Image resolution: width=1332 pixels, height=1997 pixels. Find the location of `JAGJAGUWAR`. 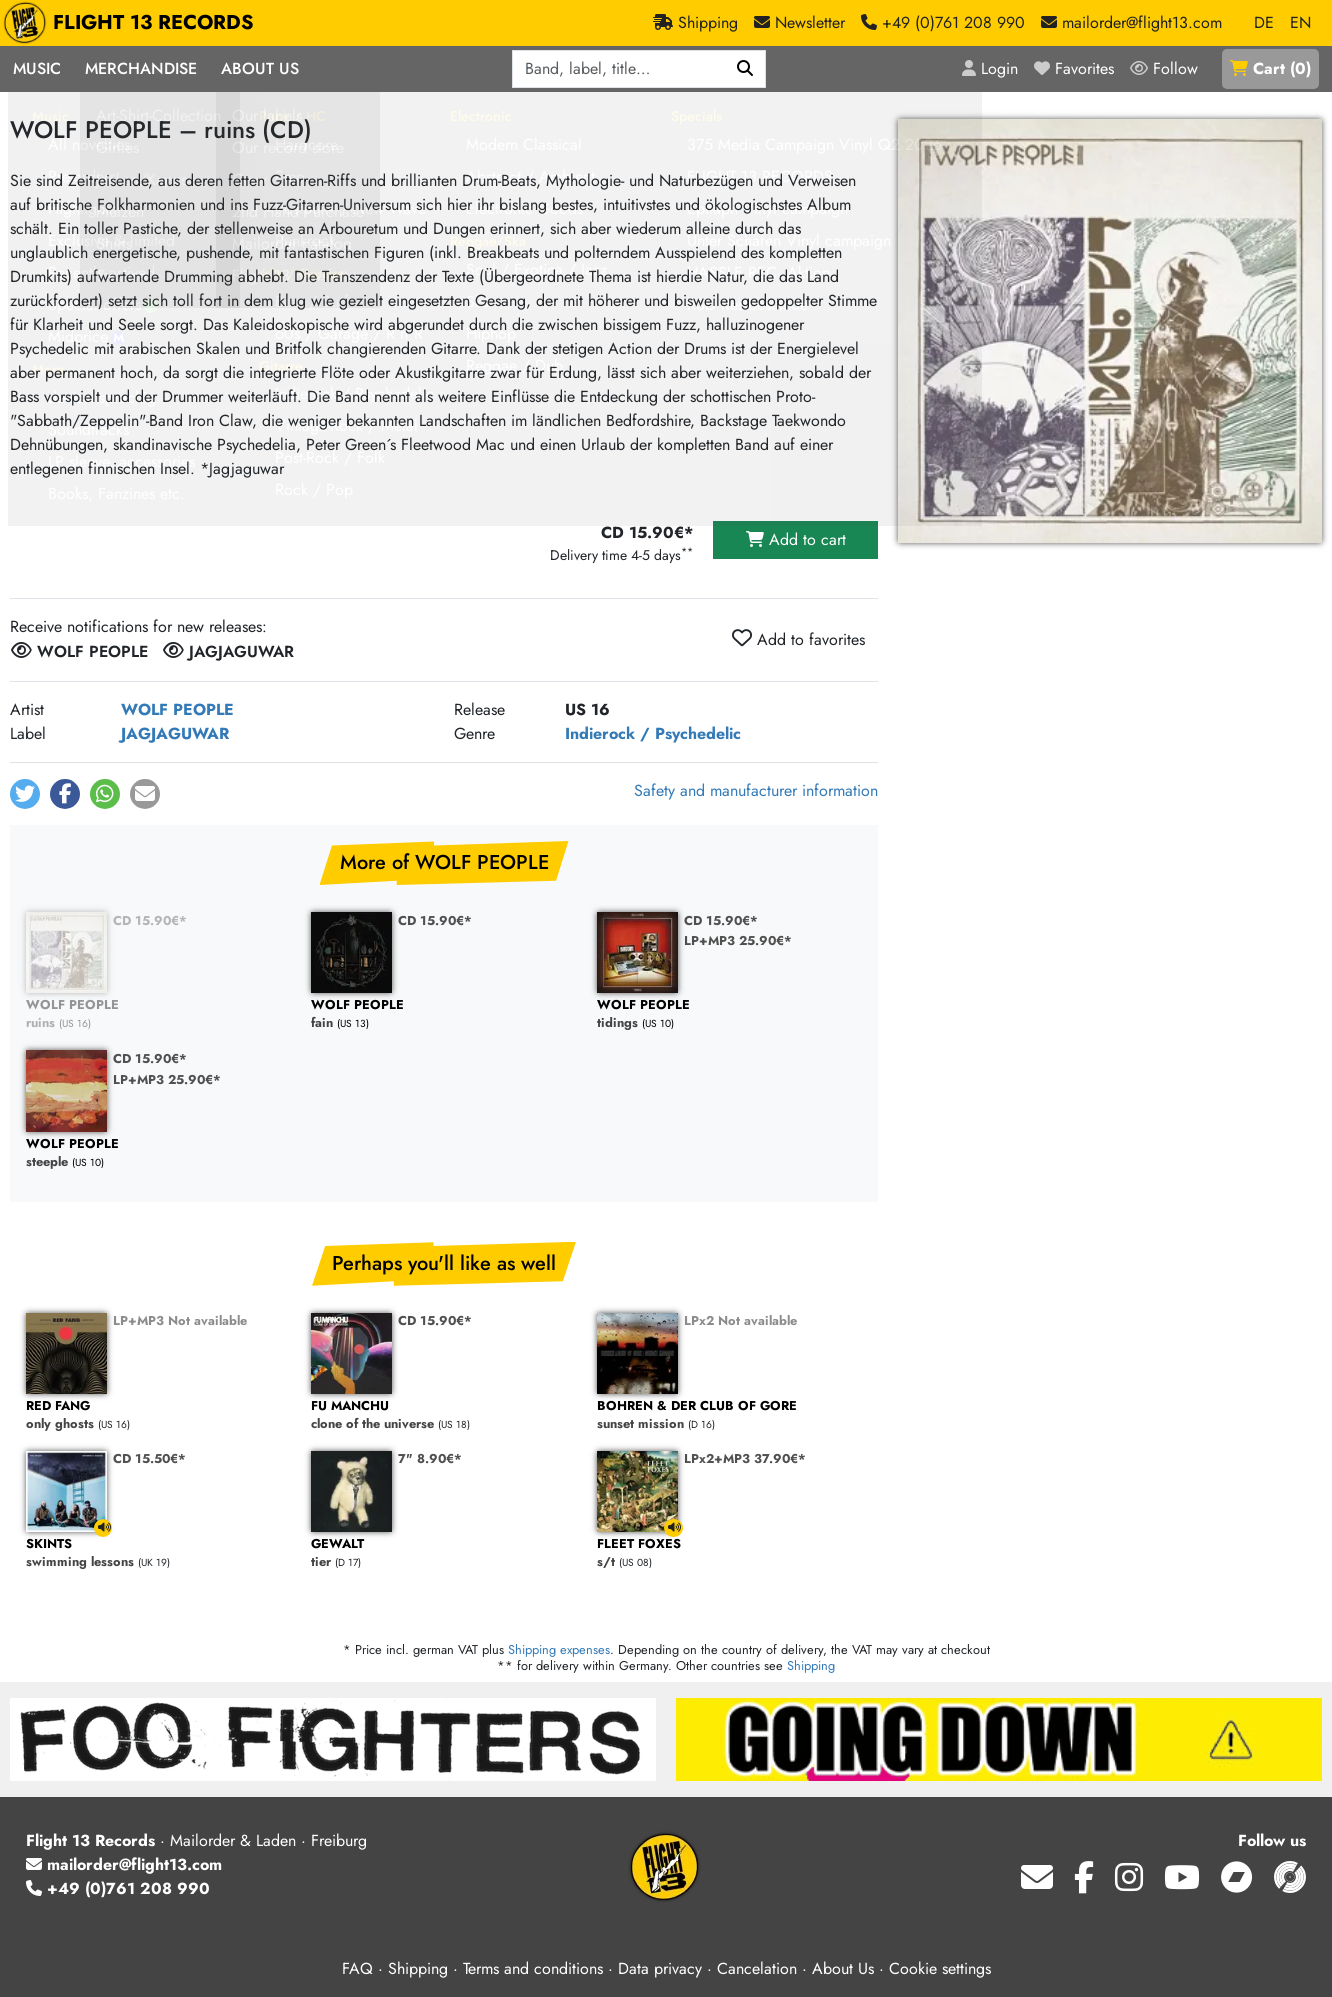

JAGJAGUWAR is located at coordinates (175, 733).